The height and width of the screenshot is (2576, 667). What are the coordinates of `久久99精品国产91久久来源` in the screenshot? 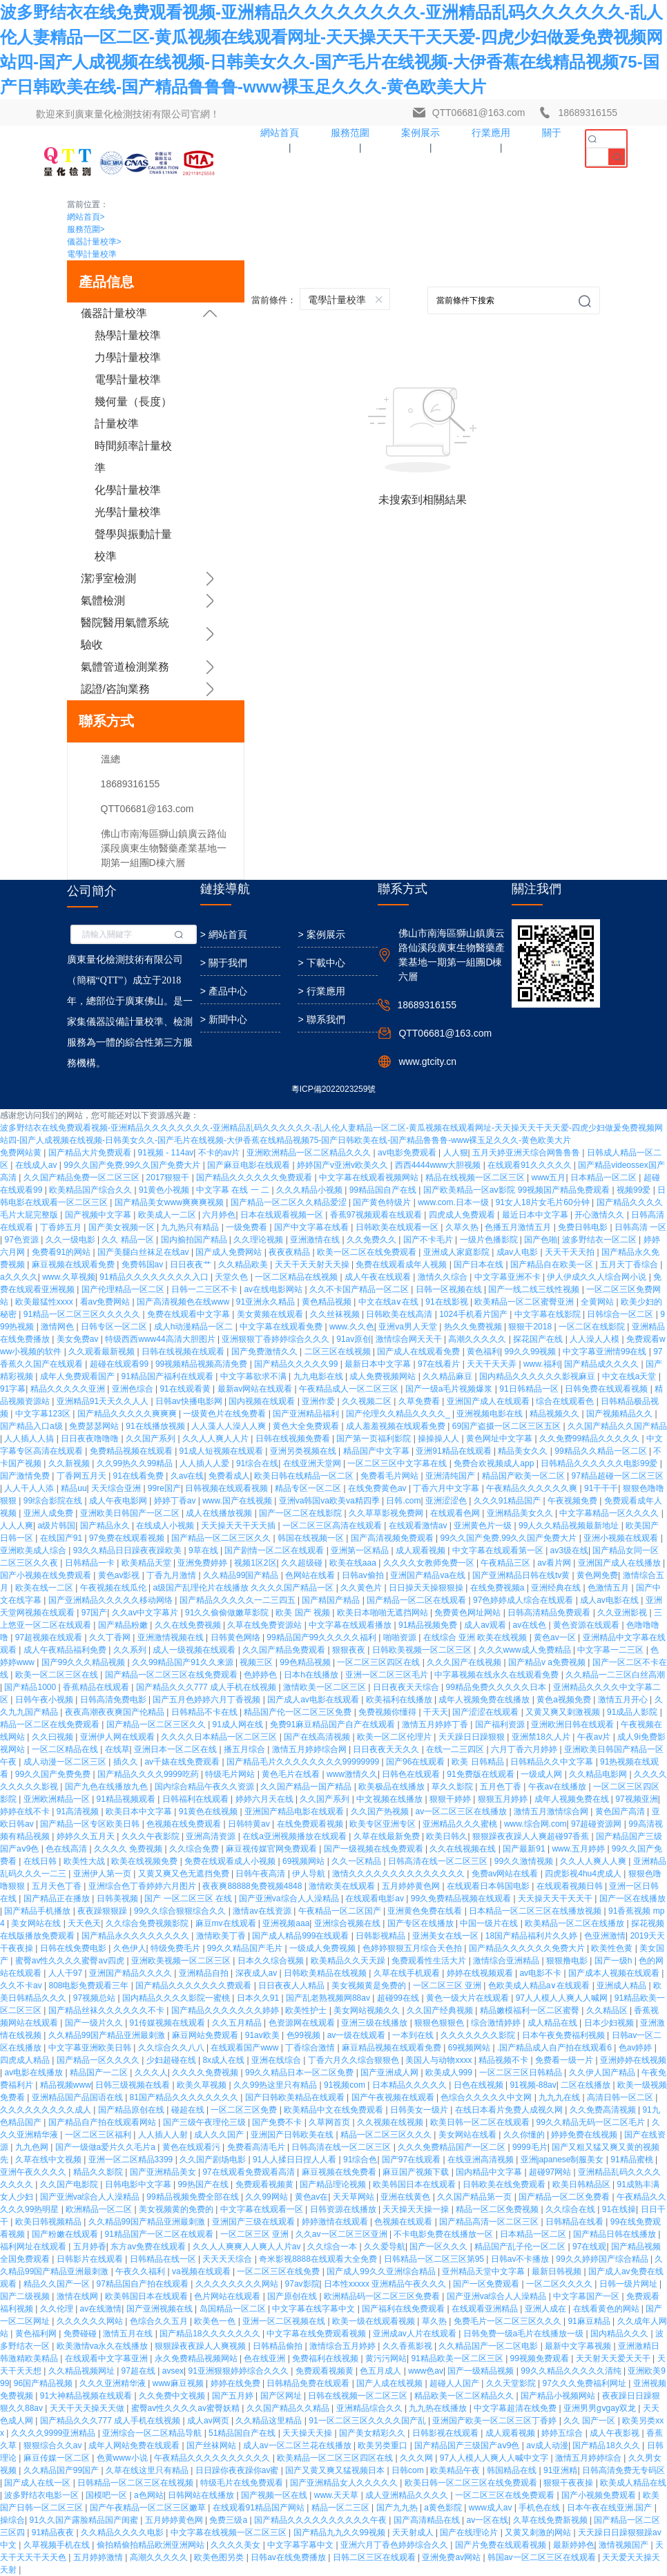 It's located at (183, 1662).